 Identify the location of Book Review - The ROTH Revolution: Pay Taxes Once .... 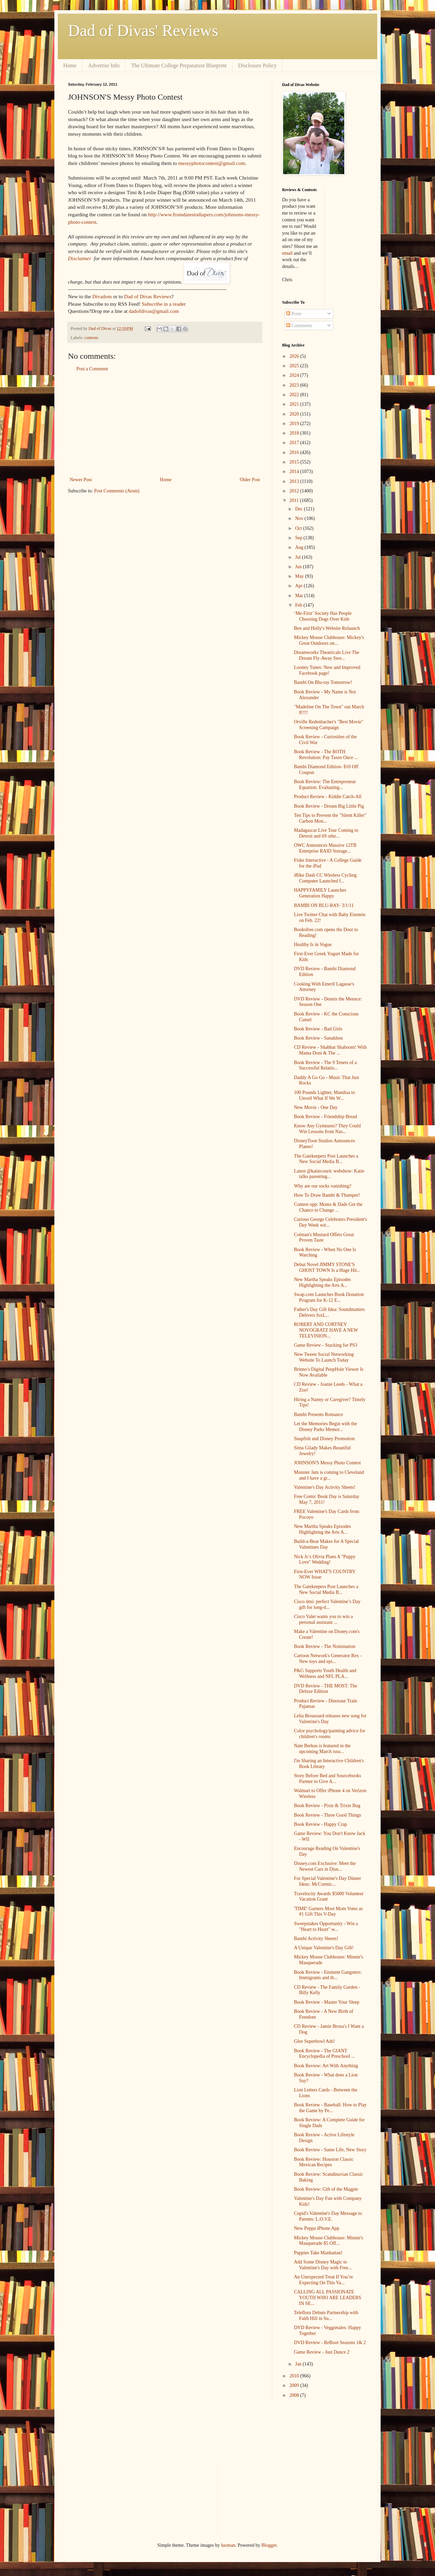
(326, 754).